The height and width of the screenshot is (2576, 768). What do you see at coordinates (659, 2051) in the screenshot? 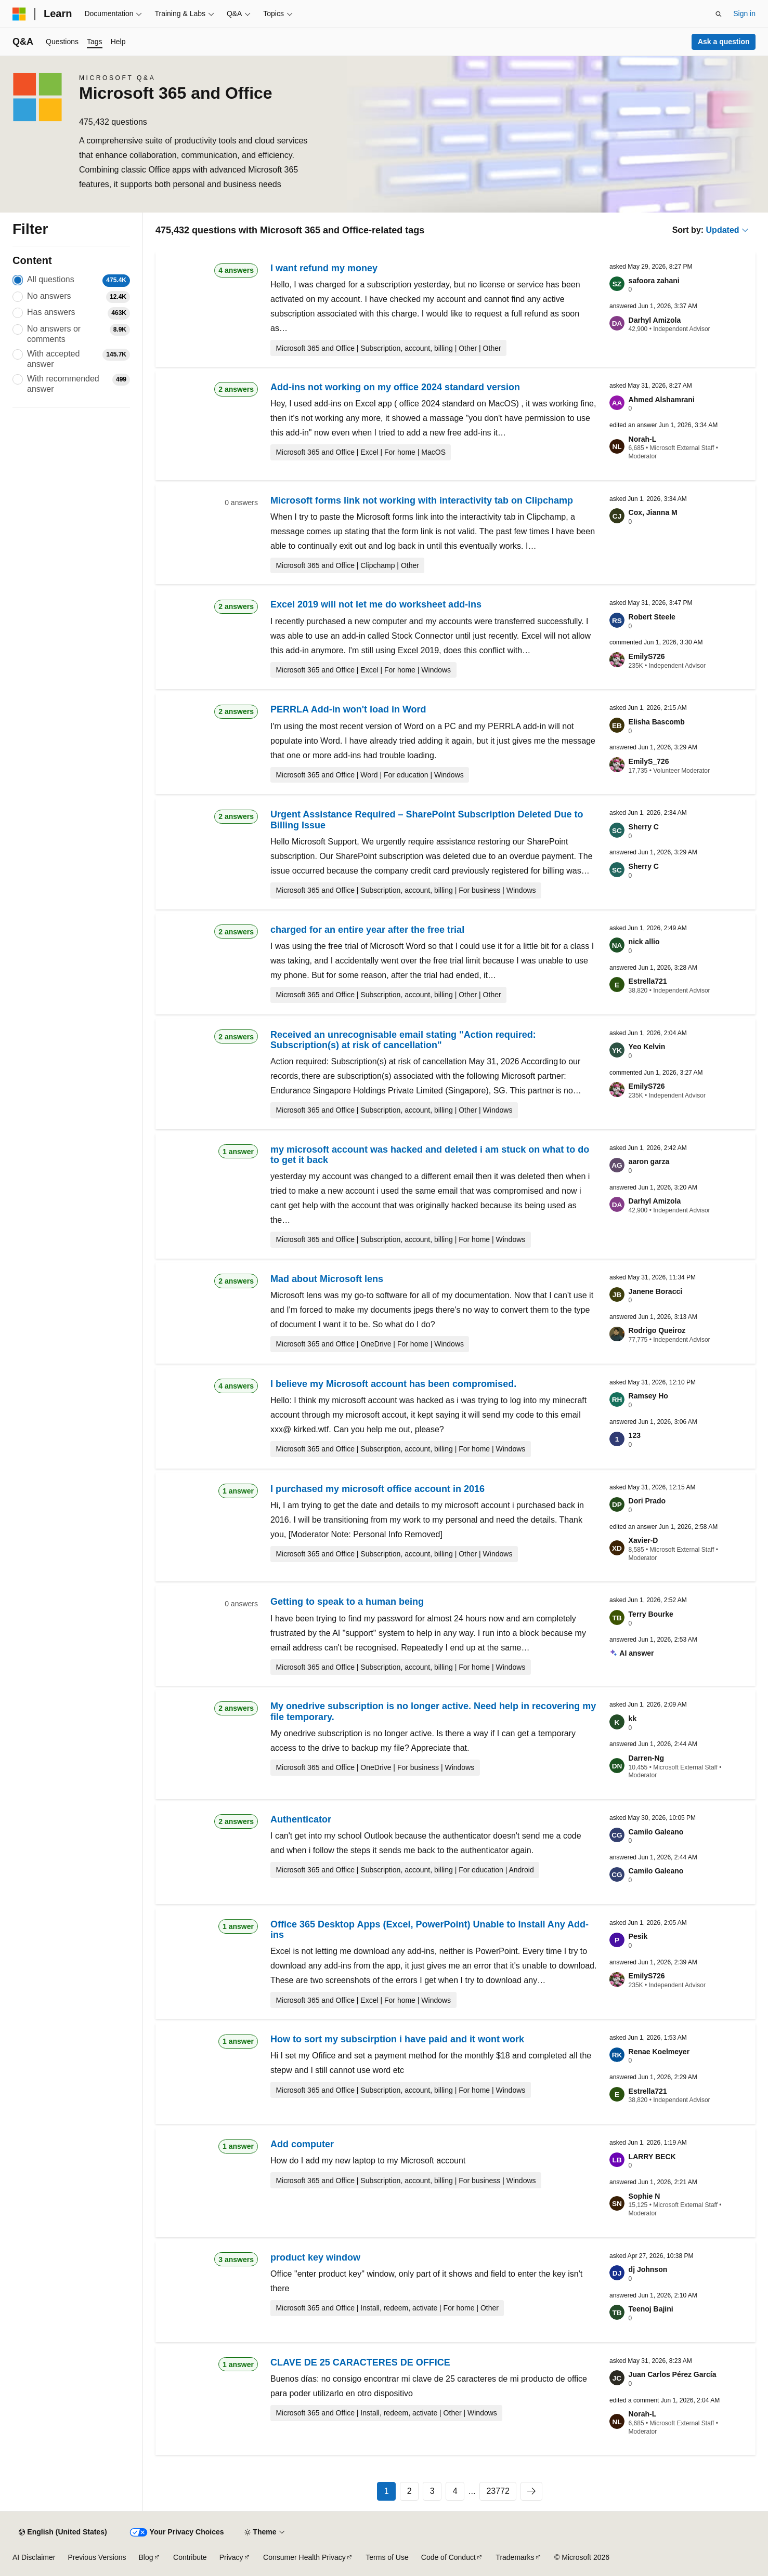
I see `Renae Koelmeyer` at bounding box center [659, 2051].